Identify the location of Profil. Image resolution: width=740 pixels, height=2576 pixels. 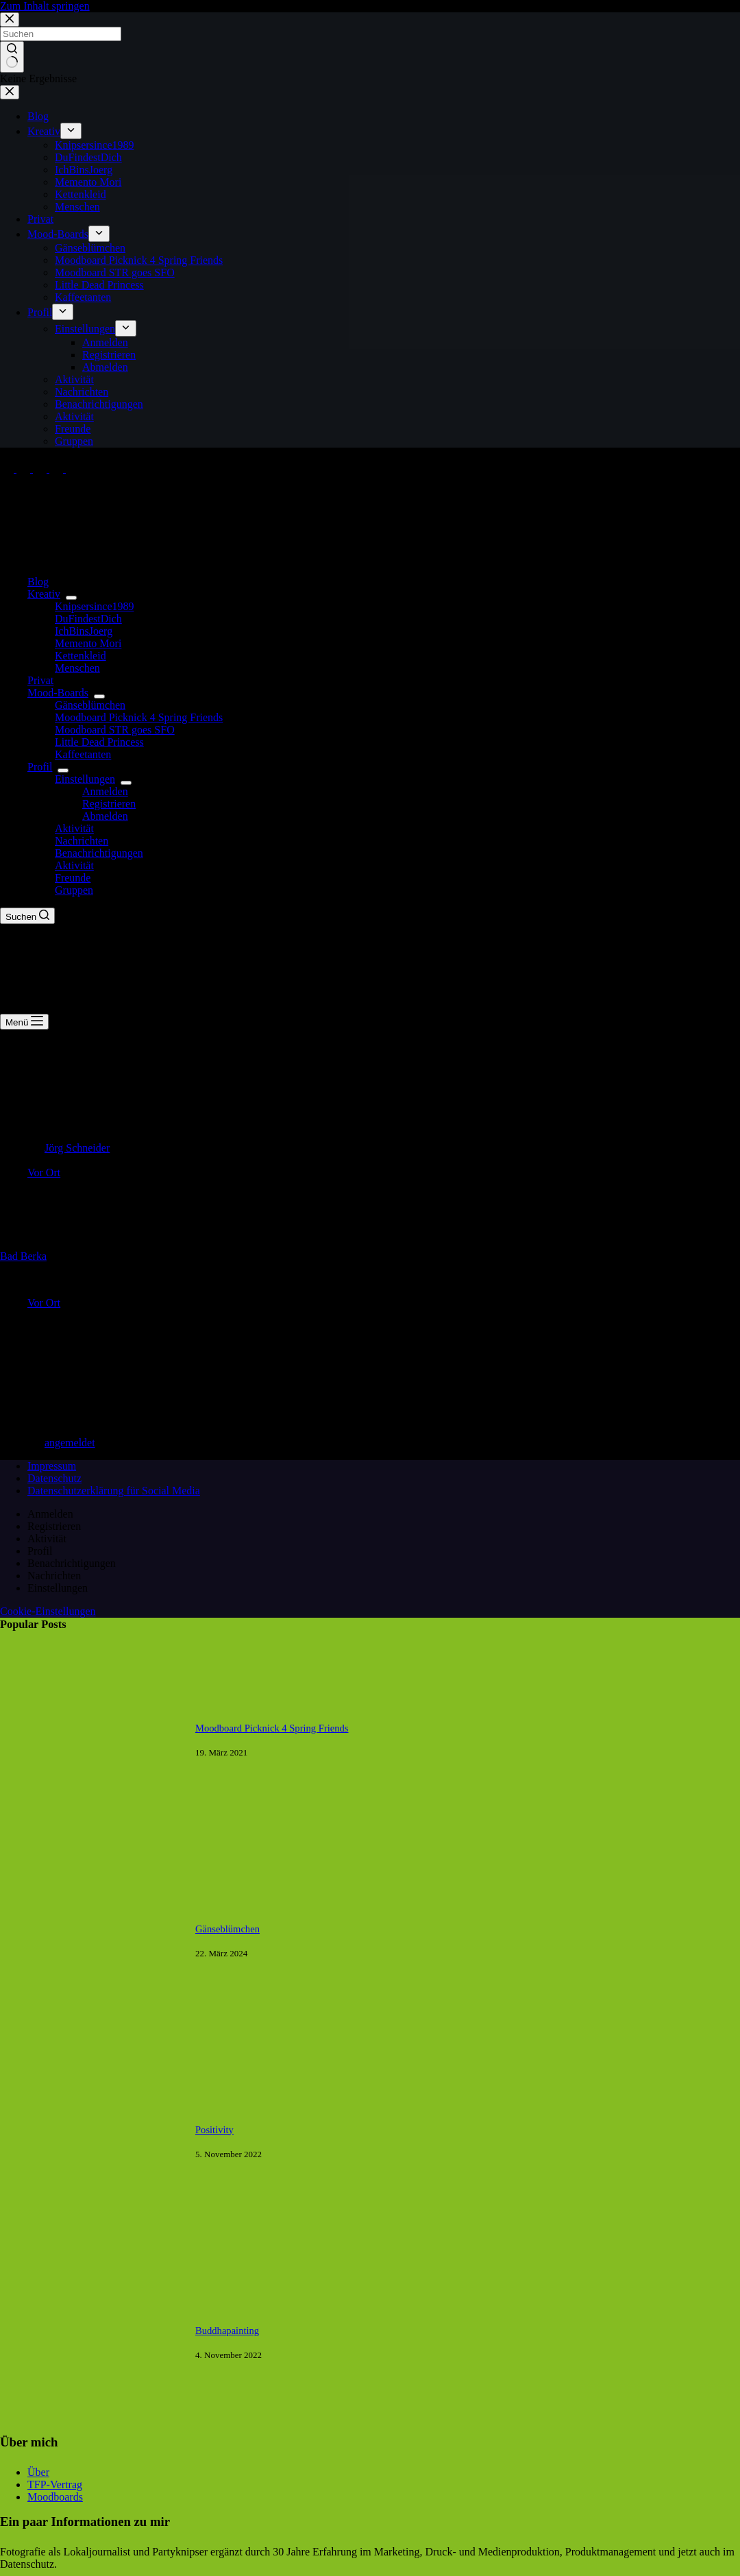
(42, 767).